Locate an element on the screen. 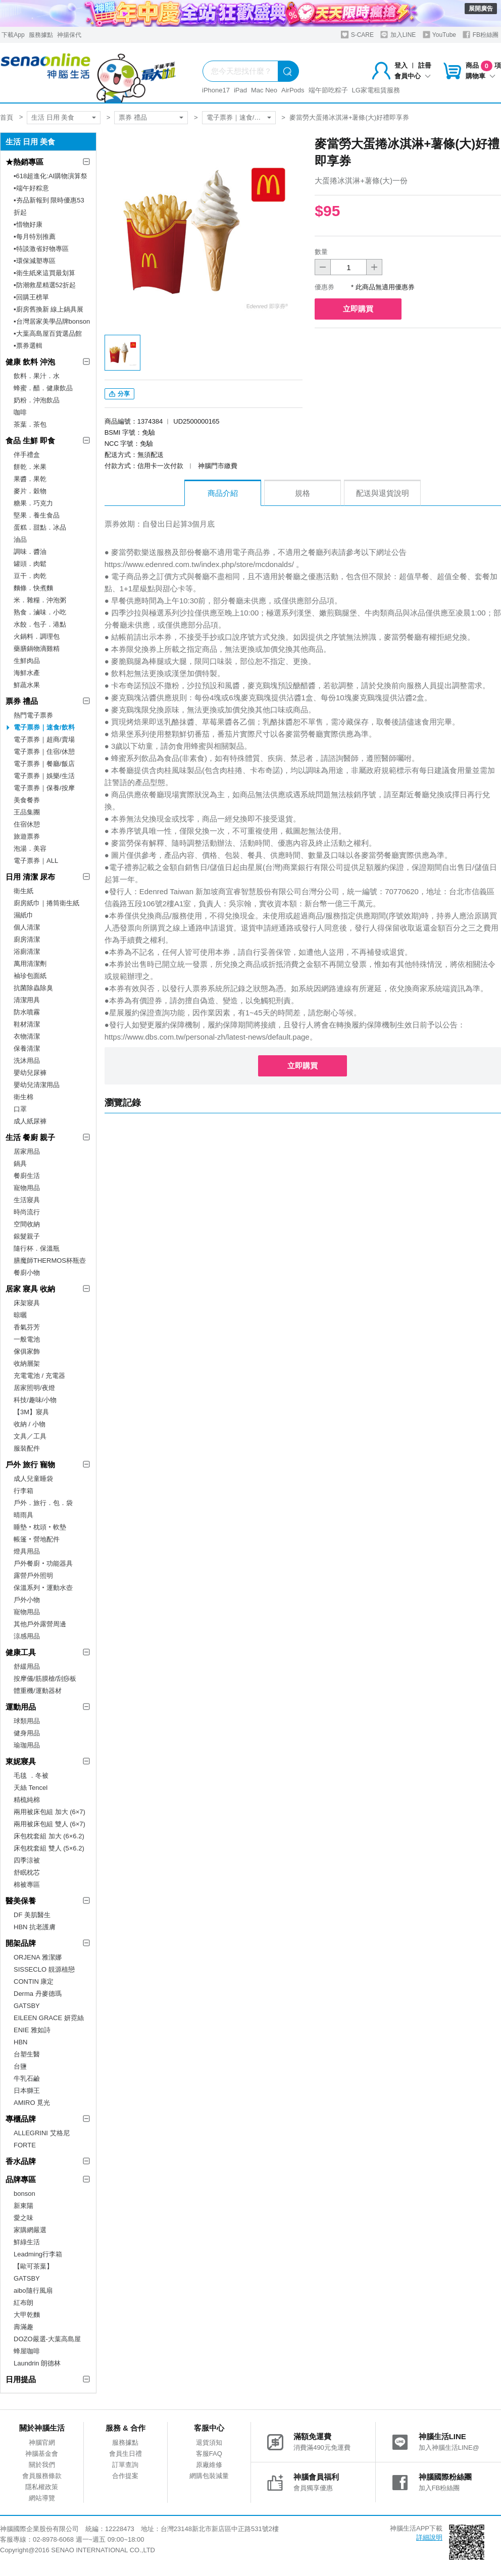  分享 is located at coordinates (119, 393).